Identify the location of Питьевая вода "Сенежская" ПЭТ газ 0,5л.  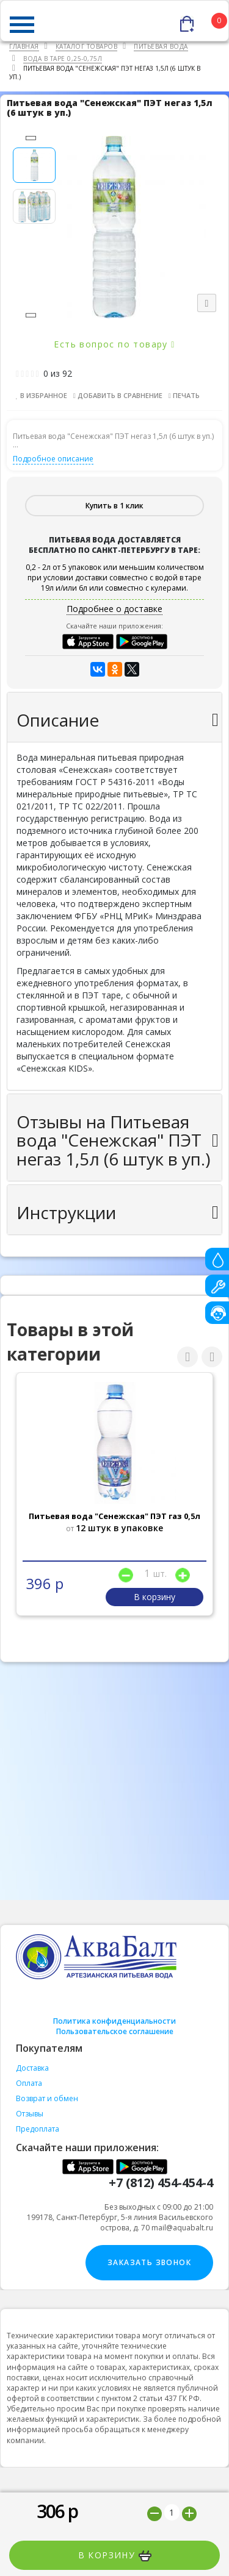
(114, 1515).